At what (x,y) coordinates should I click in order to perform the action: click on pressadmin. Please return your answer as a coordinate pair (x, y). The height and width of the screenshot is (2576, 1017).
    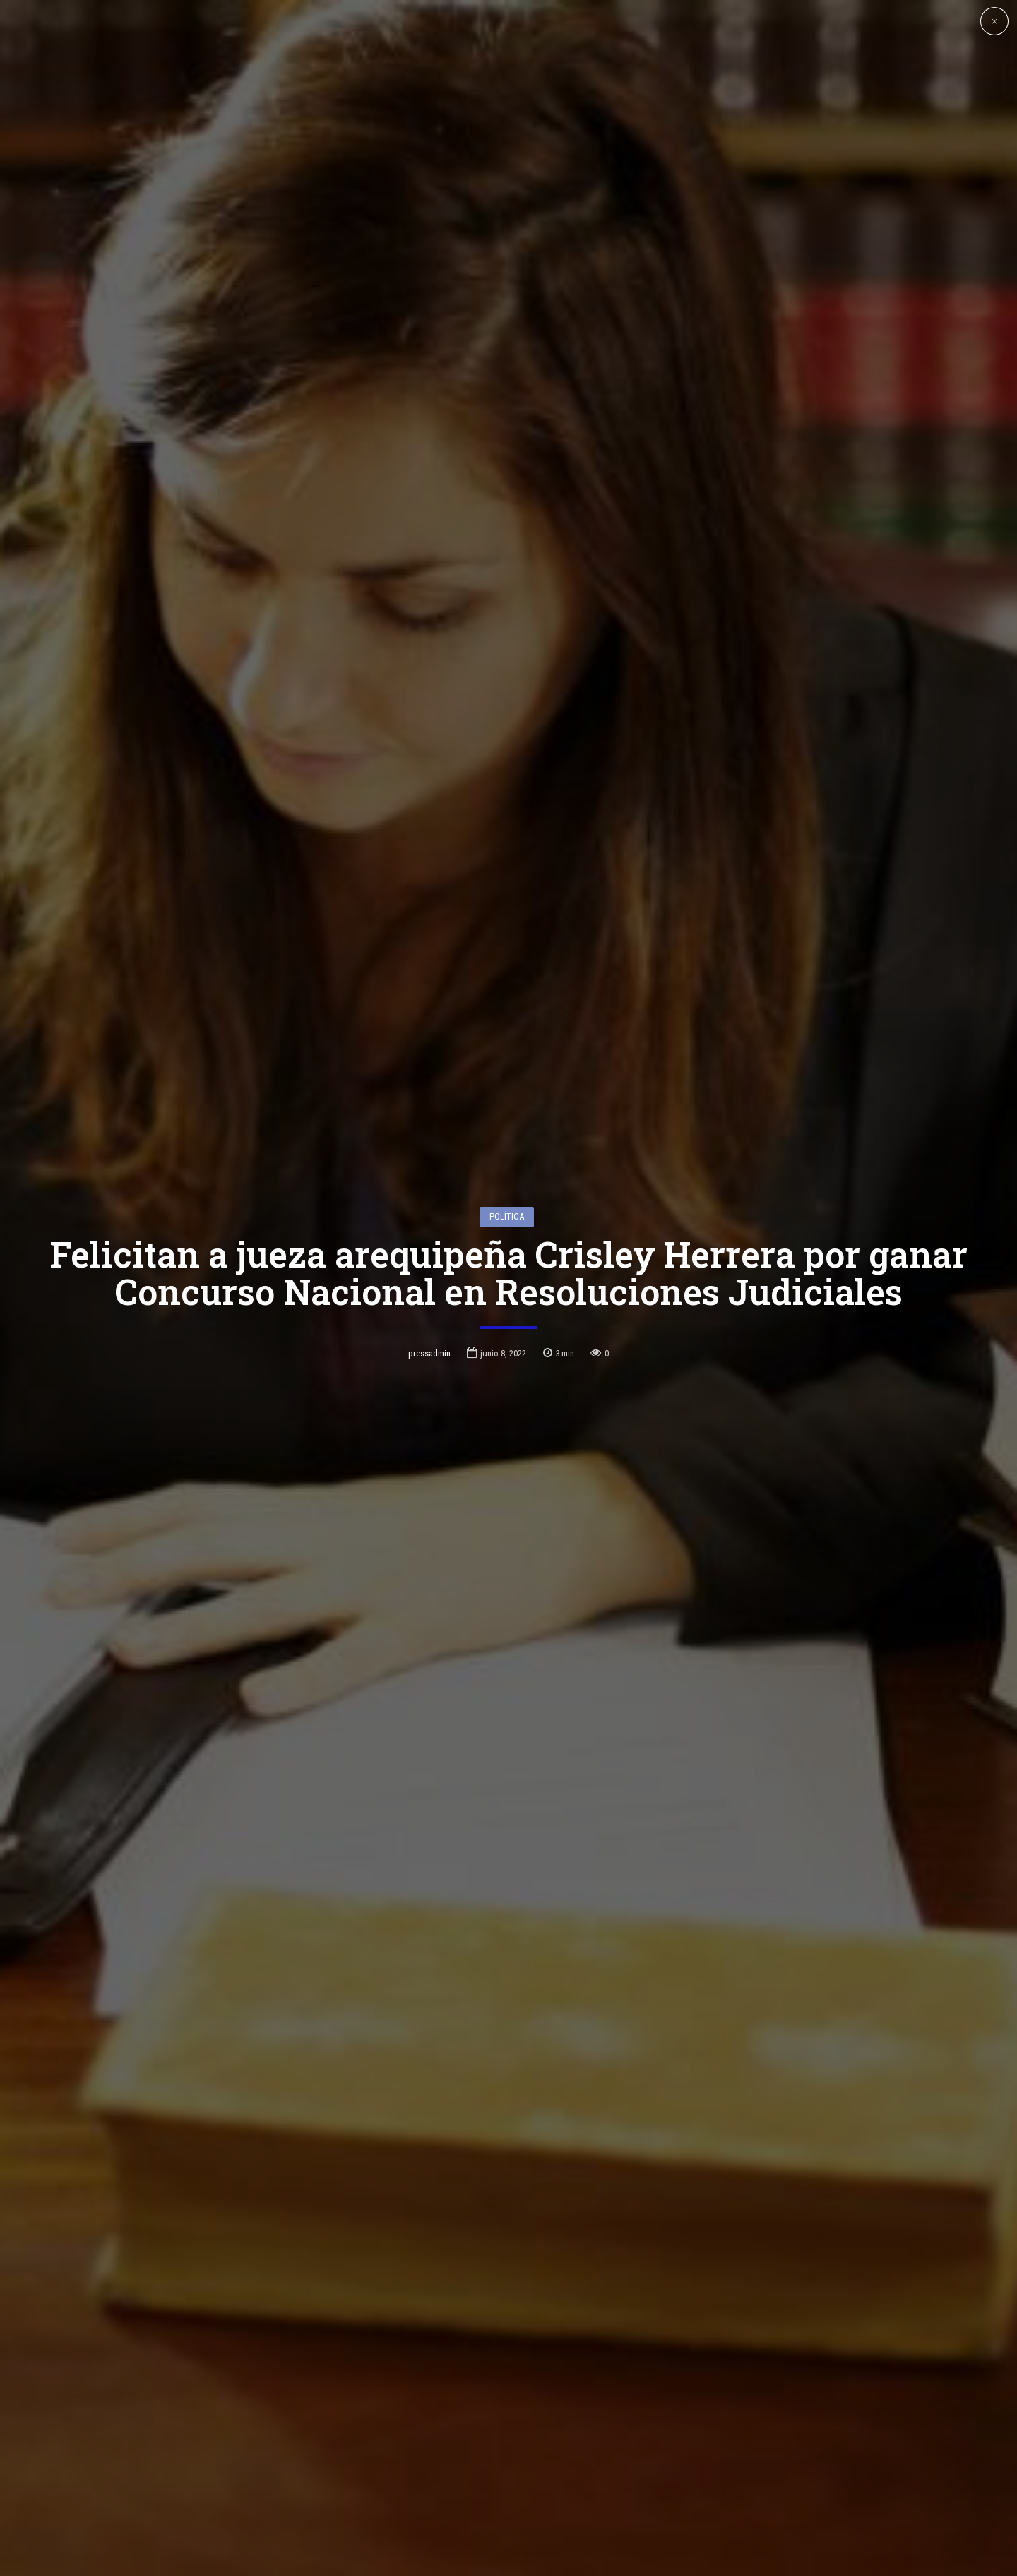
    Looking at the image, I should click on (429, 1345).